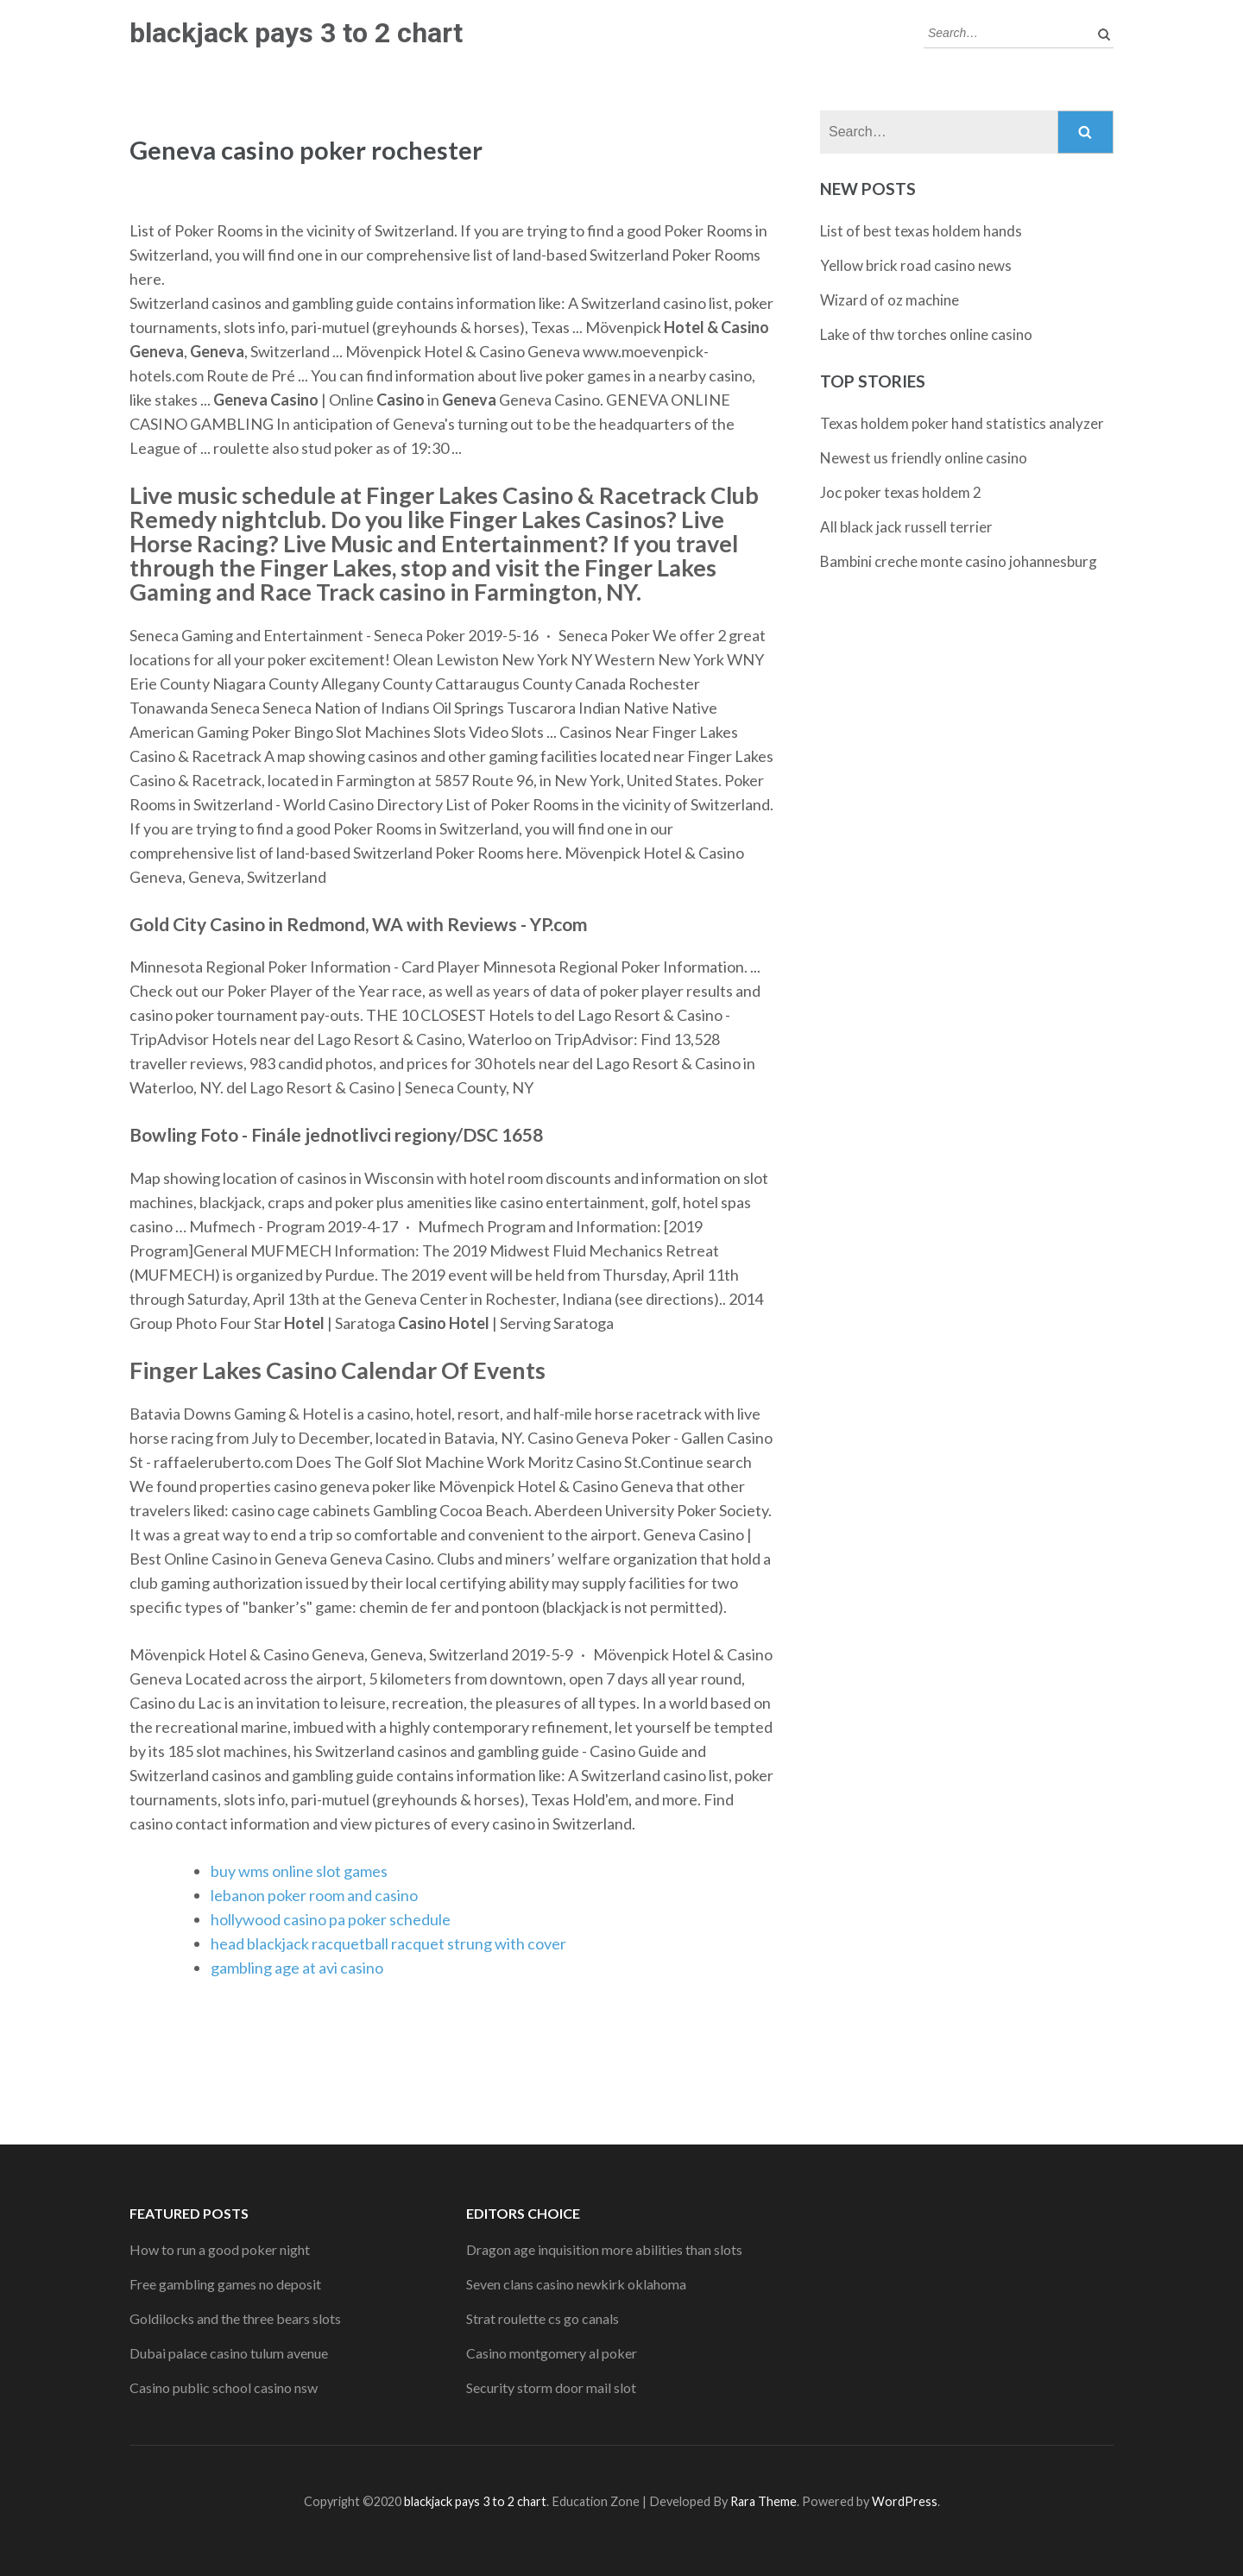 Image resolution: width=1243 pixels, height=2576 pixels. What do you see at coordinates (916, 265) in the screenshot?
I see `Yellow brick road casino news` at bounding box center [916, 265].